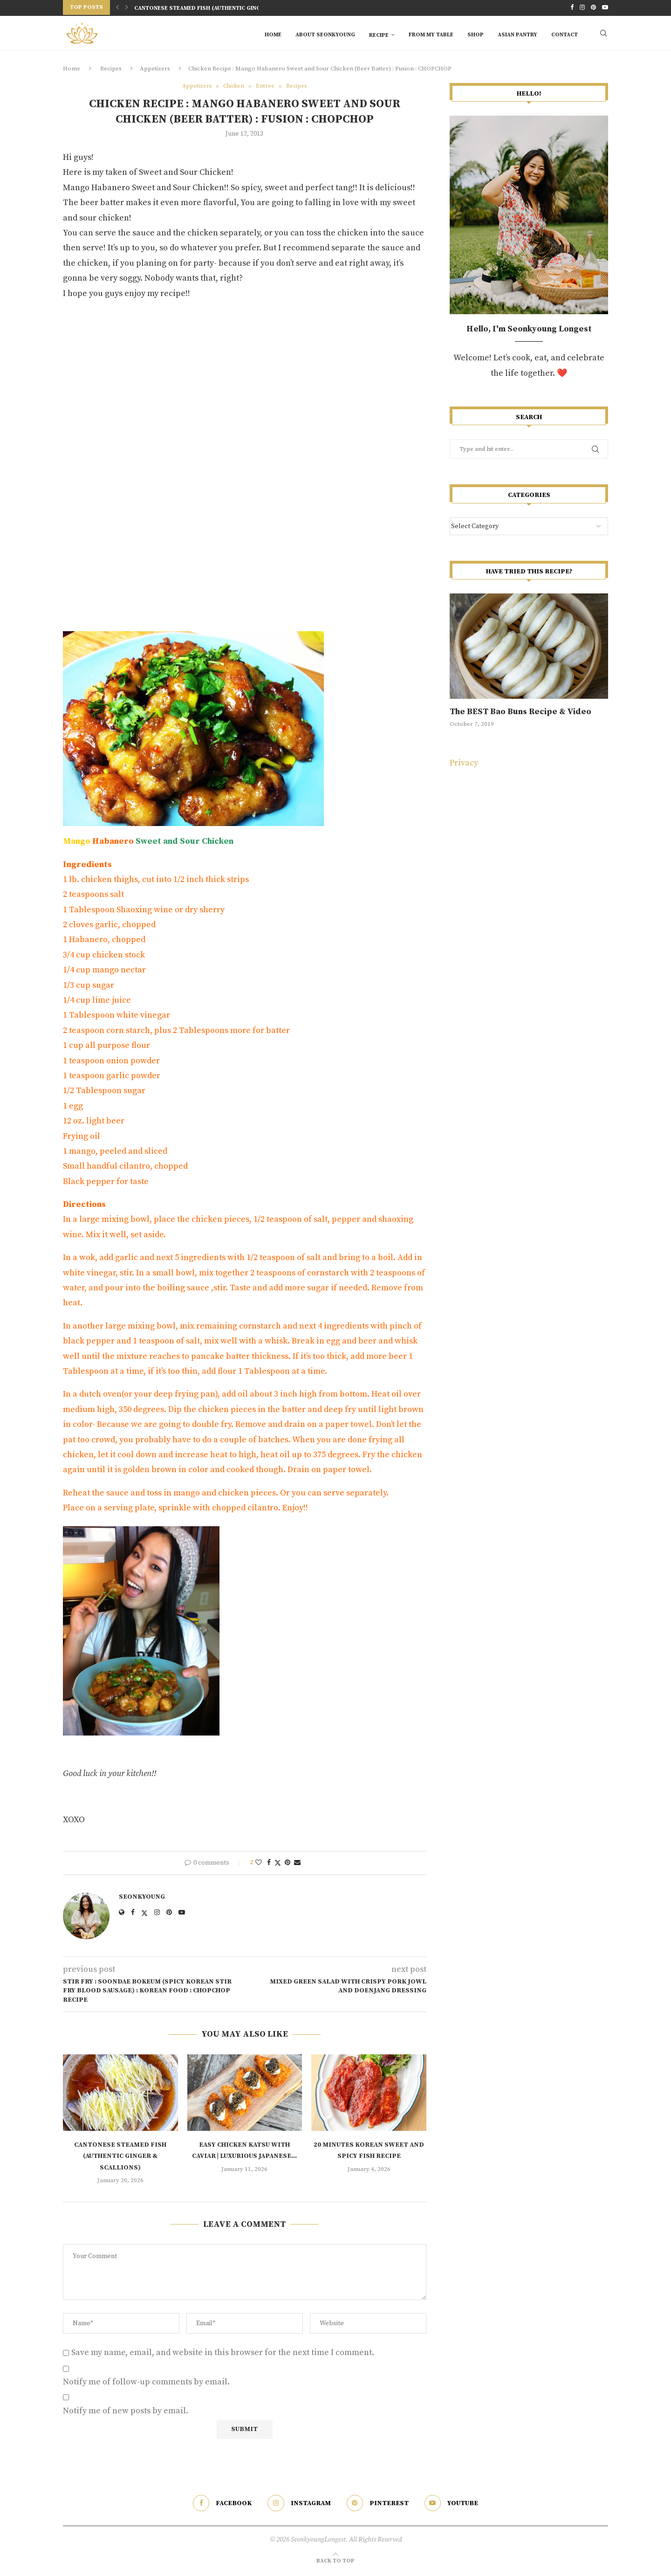 The width and height of the screenshot is (671, 2576). I want to click on [Youtube], so click(605, 7).